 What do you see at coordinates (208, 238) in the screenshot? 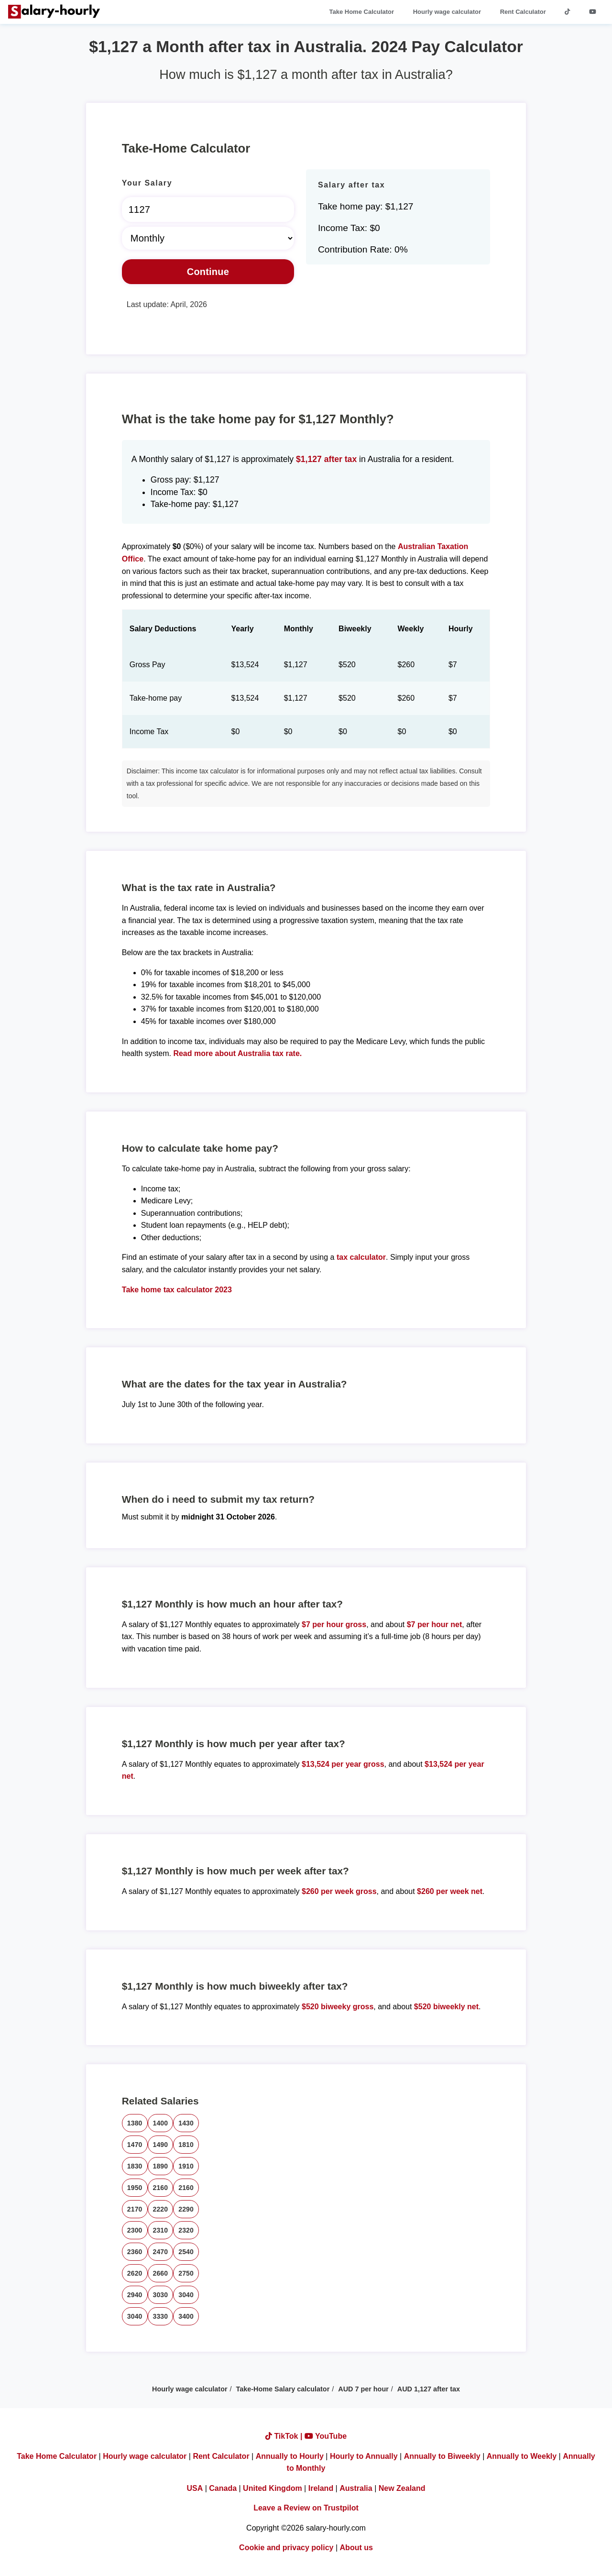
I see `[Select Time Frame]` at bounding box center [208, 238].